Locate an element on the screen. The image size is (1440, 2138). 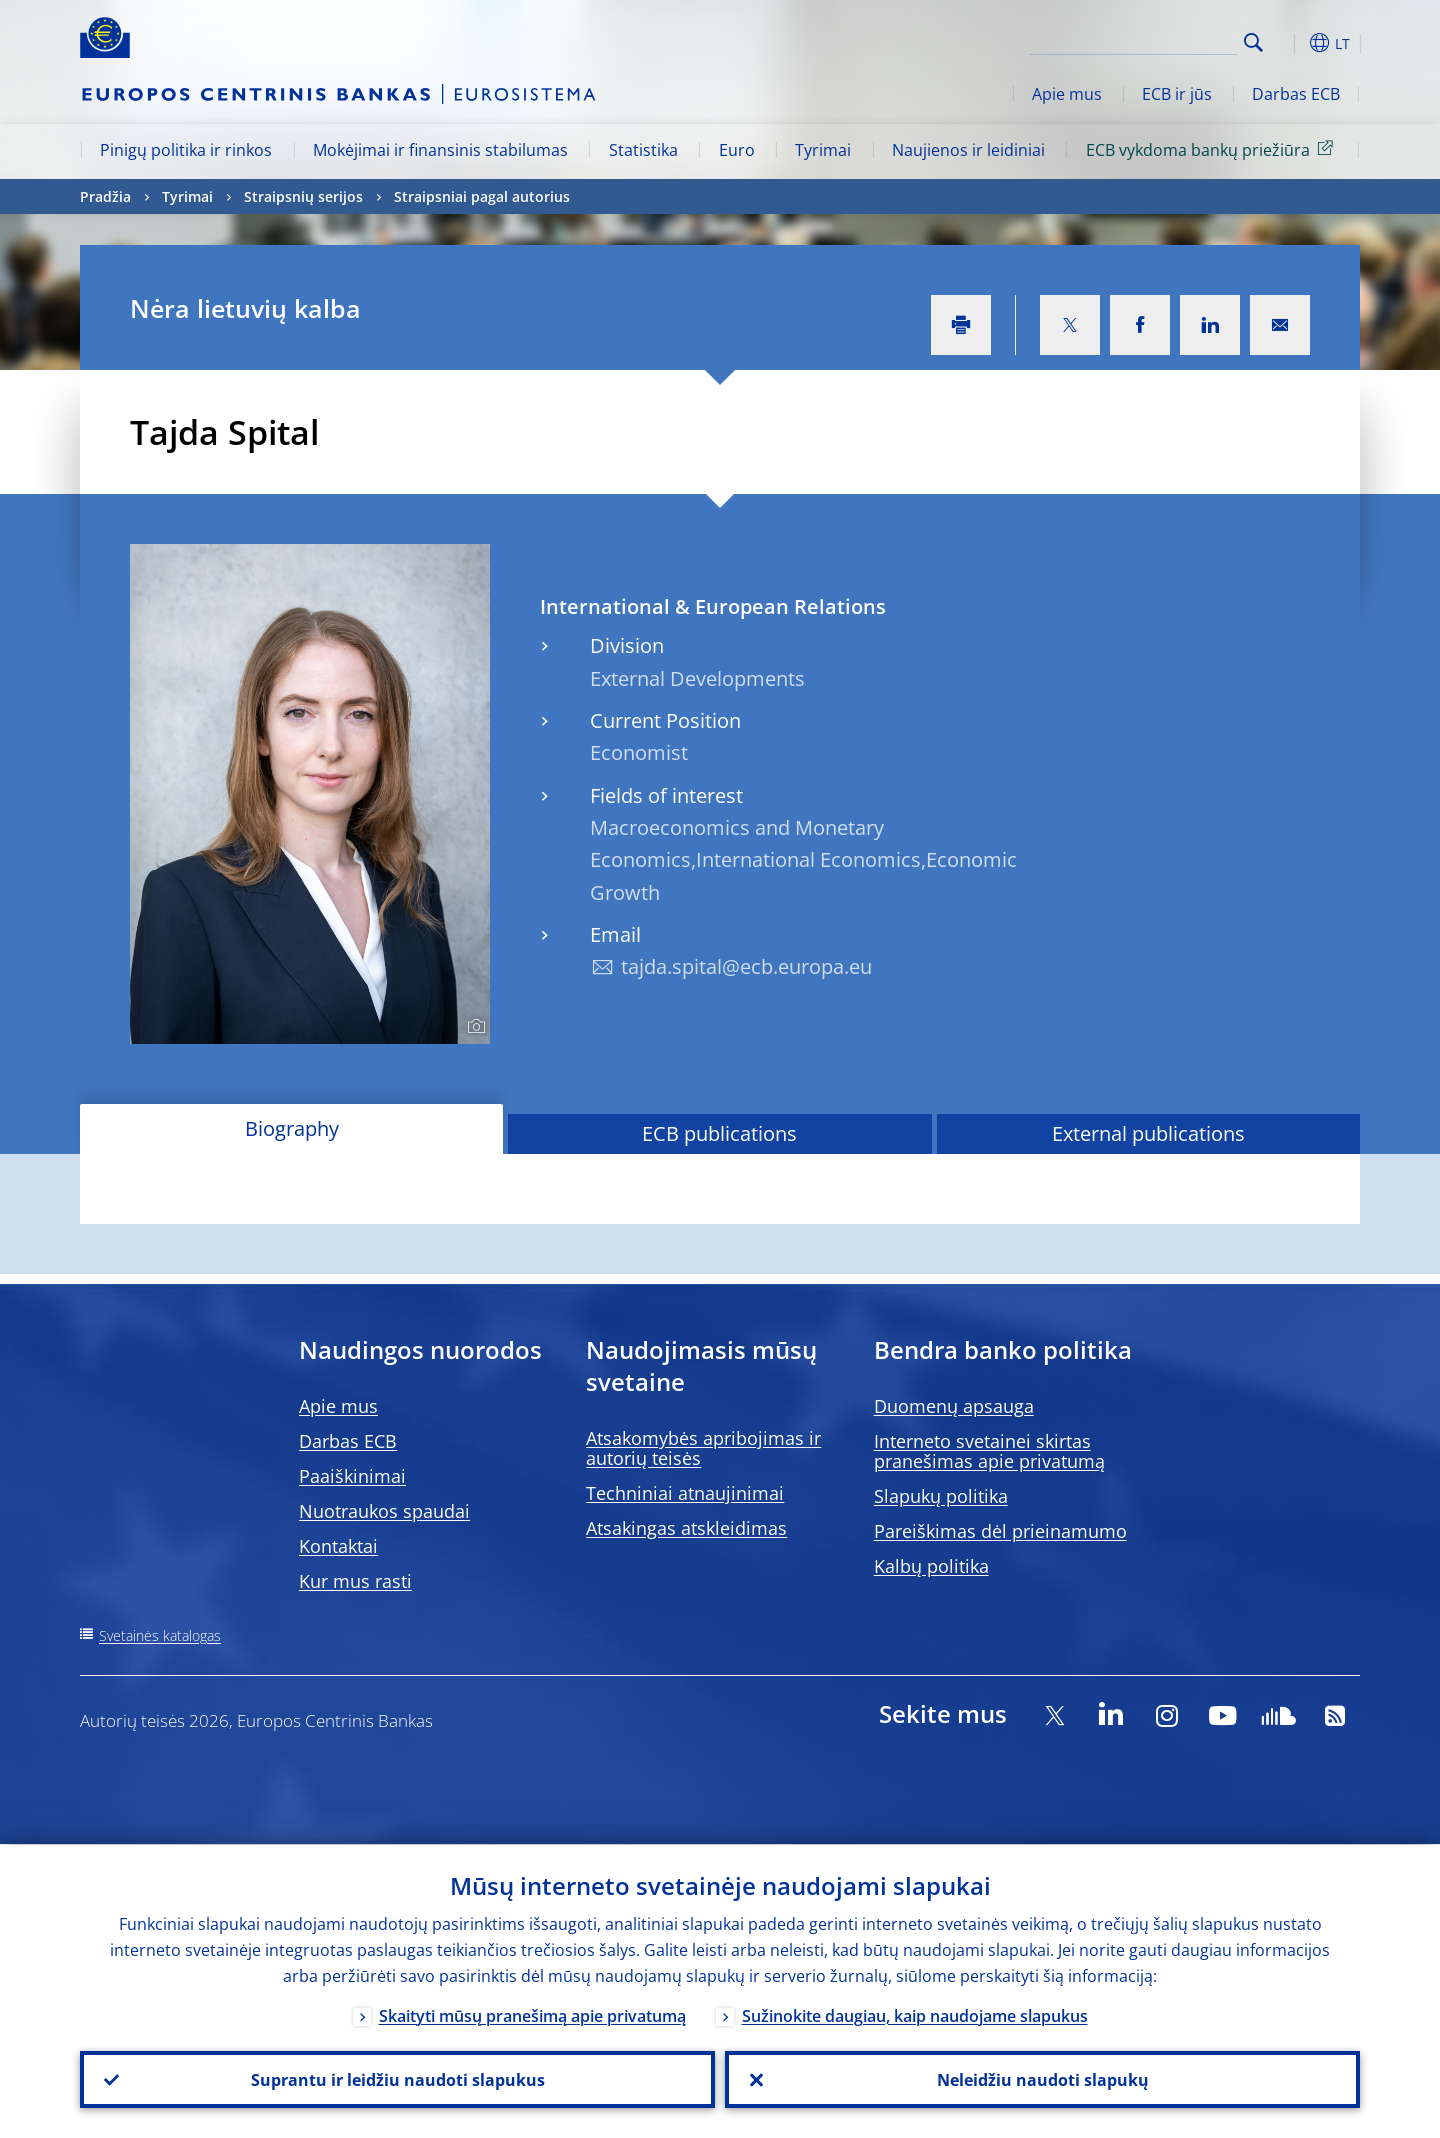
Skaityti mūsų pranešimą apie privatumą is located at coordinates (532, 2015).